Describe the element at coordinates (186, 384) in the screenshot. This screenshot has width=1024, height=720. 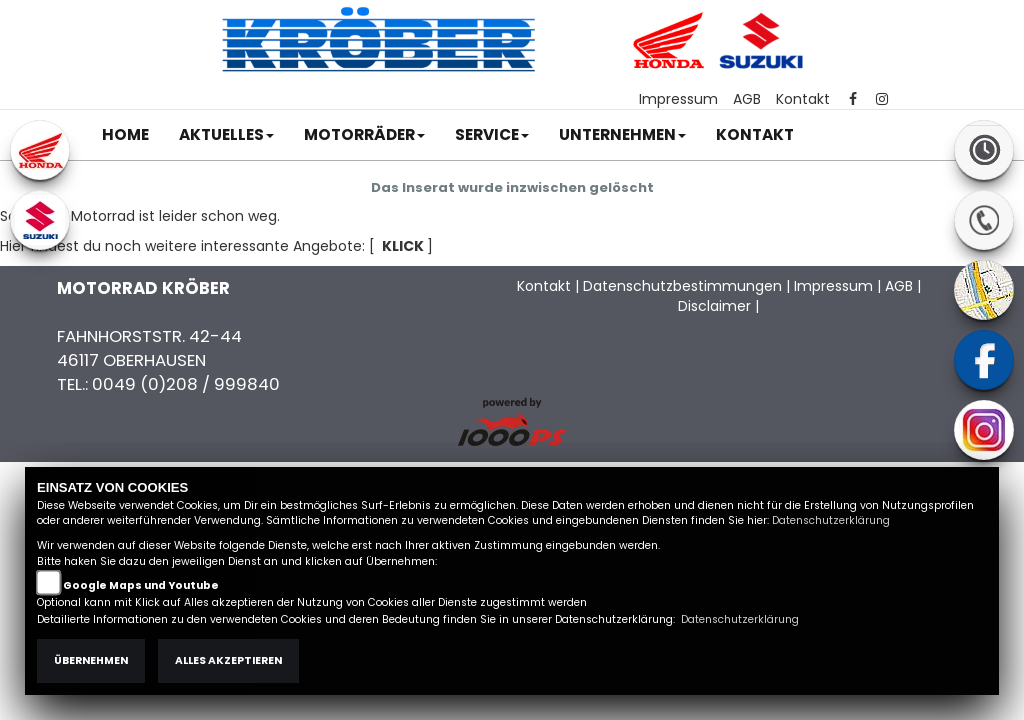
I see `0049 (0)208 / 999840` at that location.